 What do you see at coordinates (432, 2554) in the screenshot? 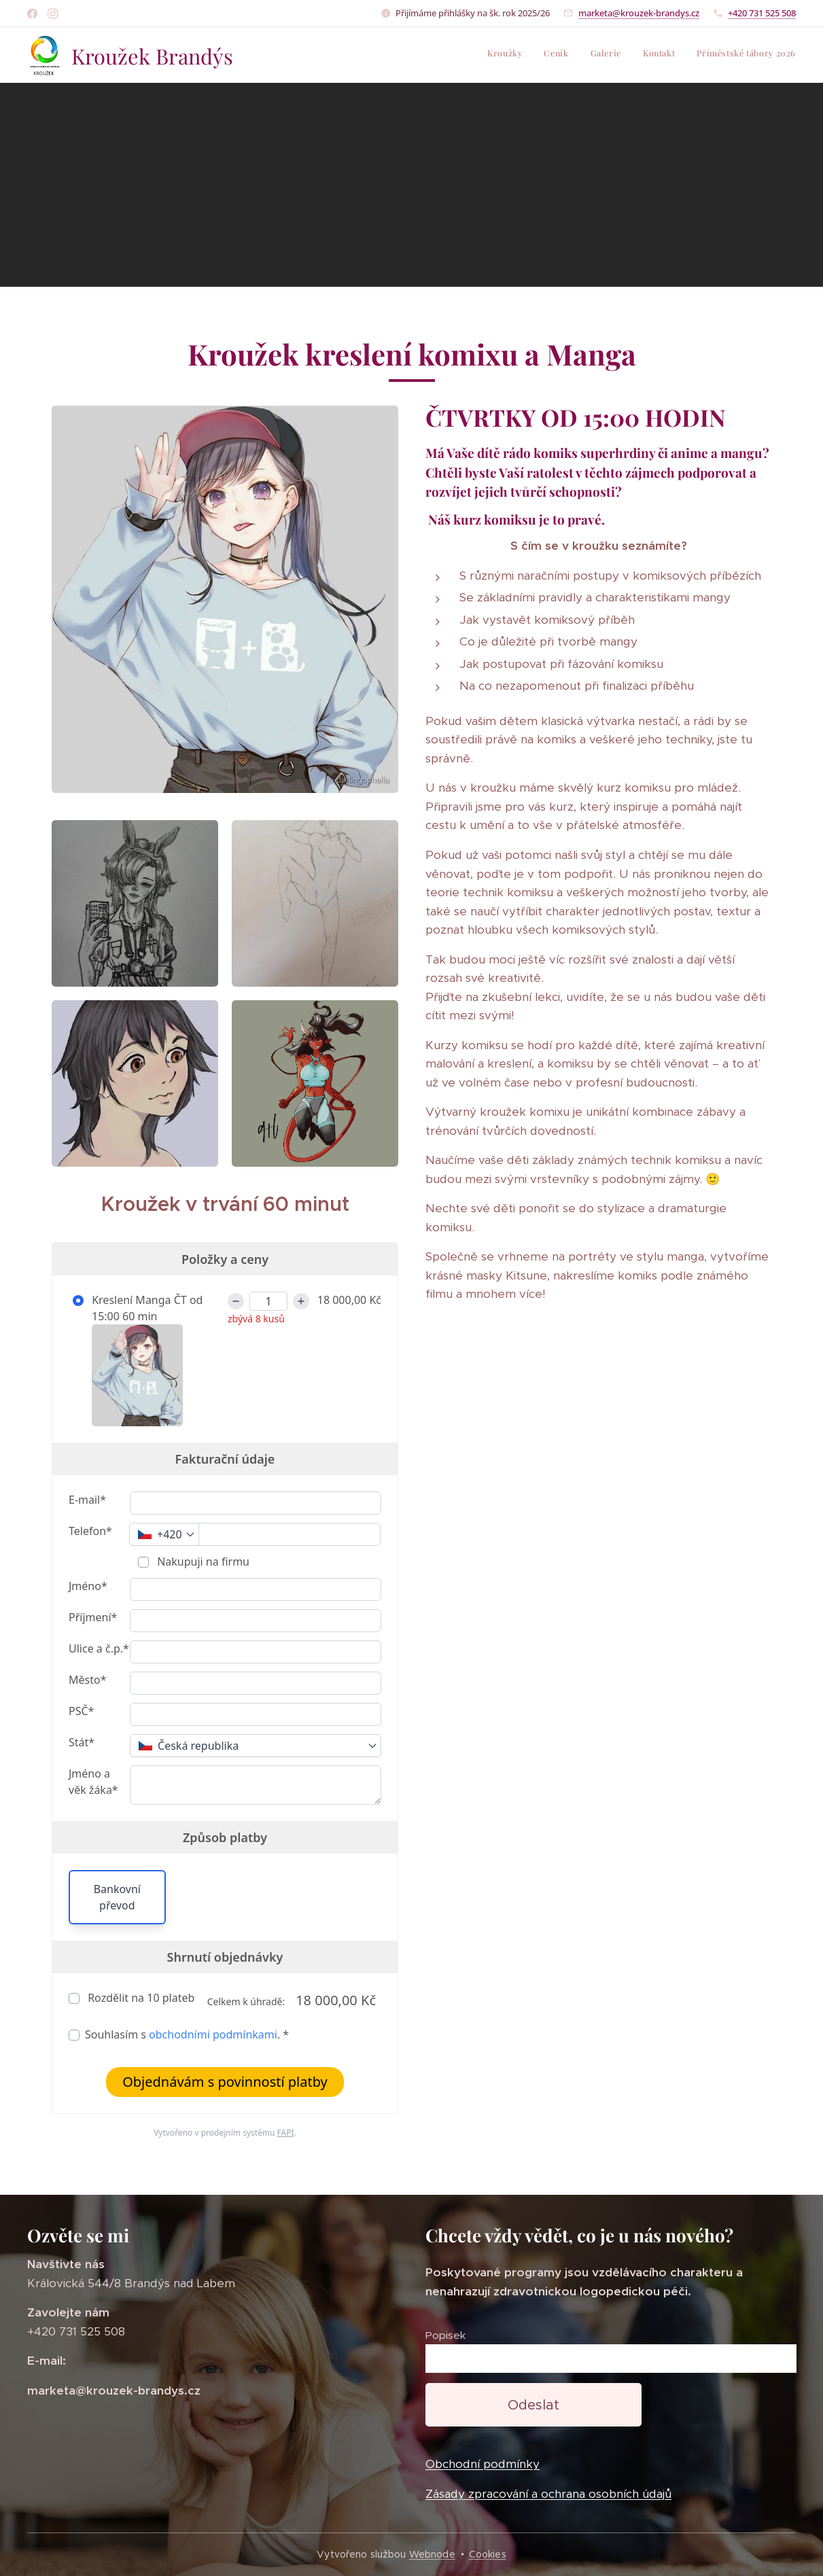
I see `Webnode` at bounding box center [432, 2554].